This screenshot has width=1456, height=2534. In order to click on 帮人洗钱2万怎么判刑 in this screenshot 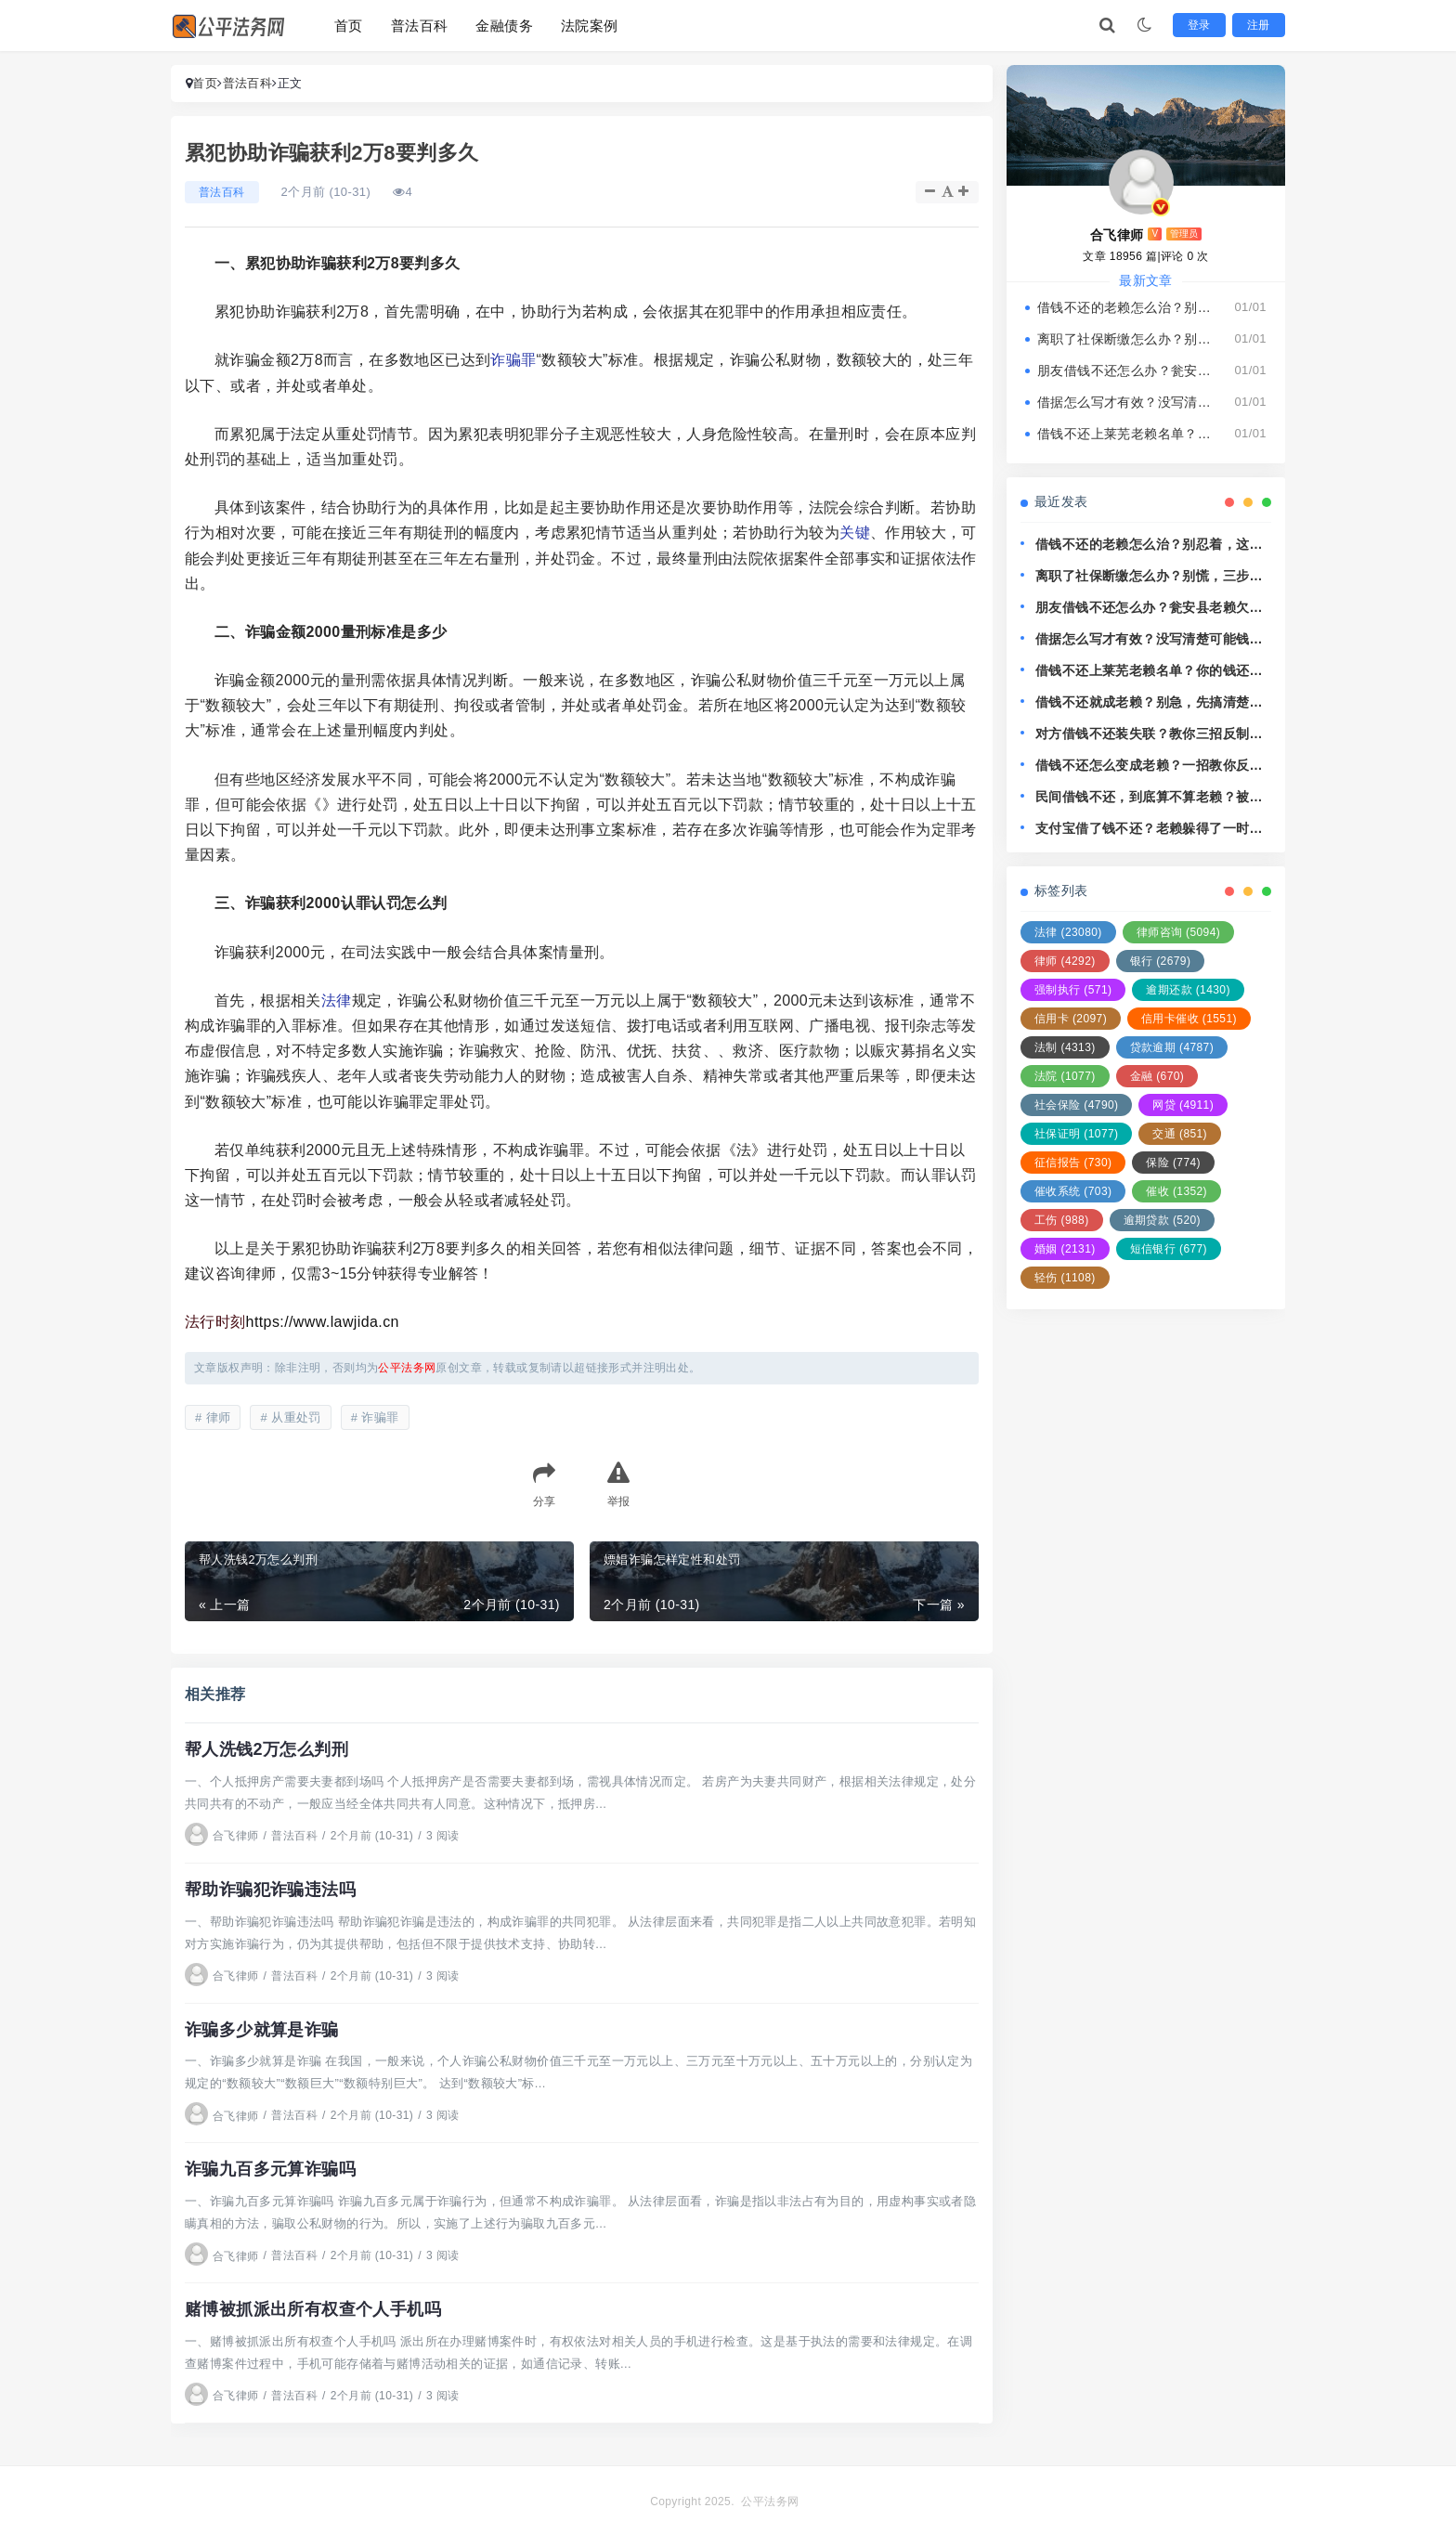, I will do `click(266, 1749)`.